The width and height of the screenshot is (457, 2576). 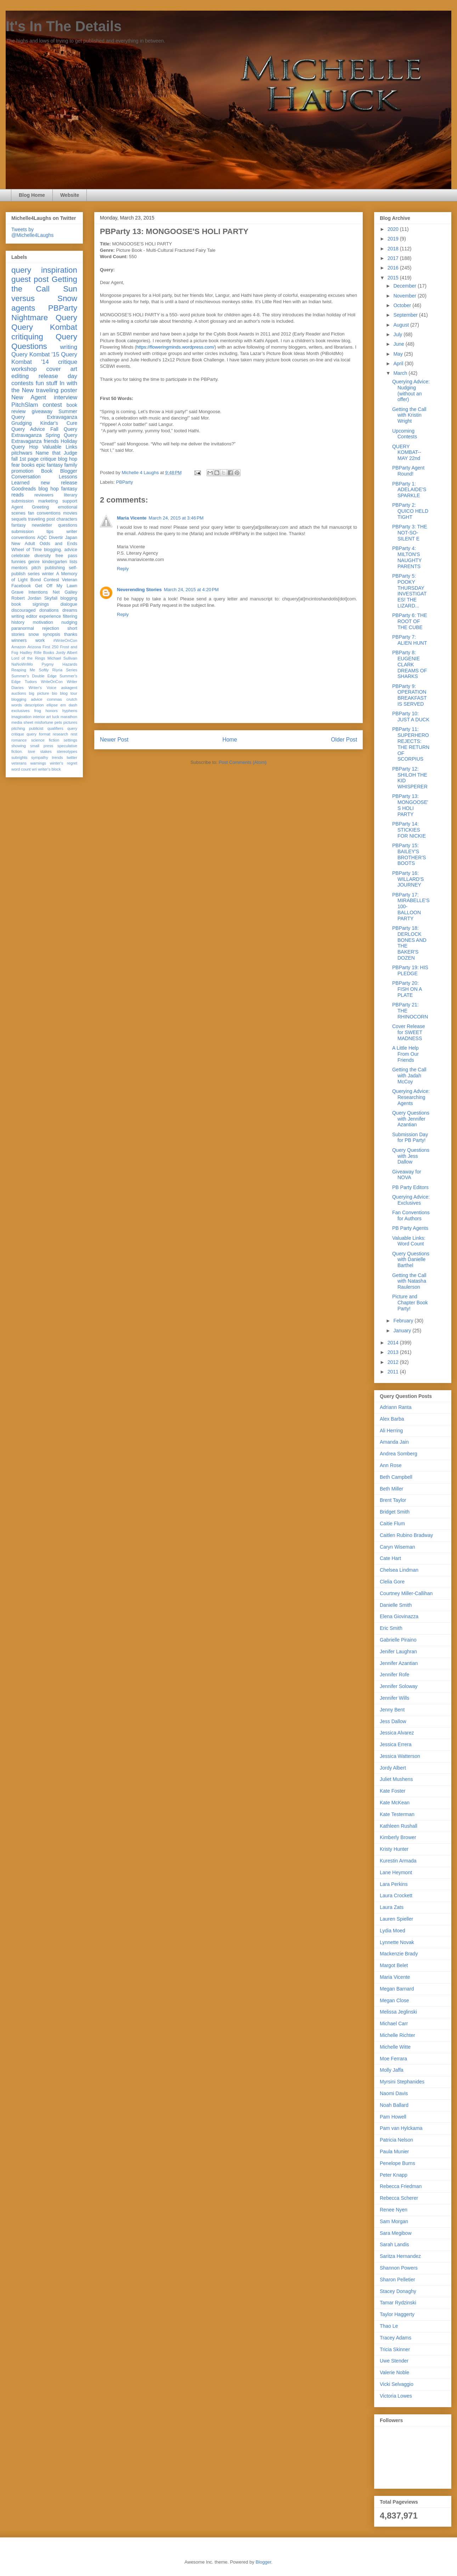 What do you see at coordinates (229, 740) in the screenshot?
I see `Home` at bounding box center [229, 740].